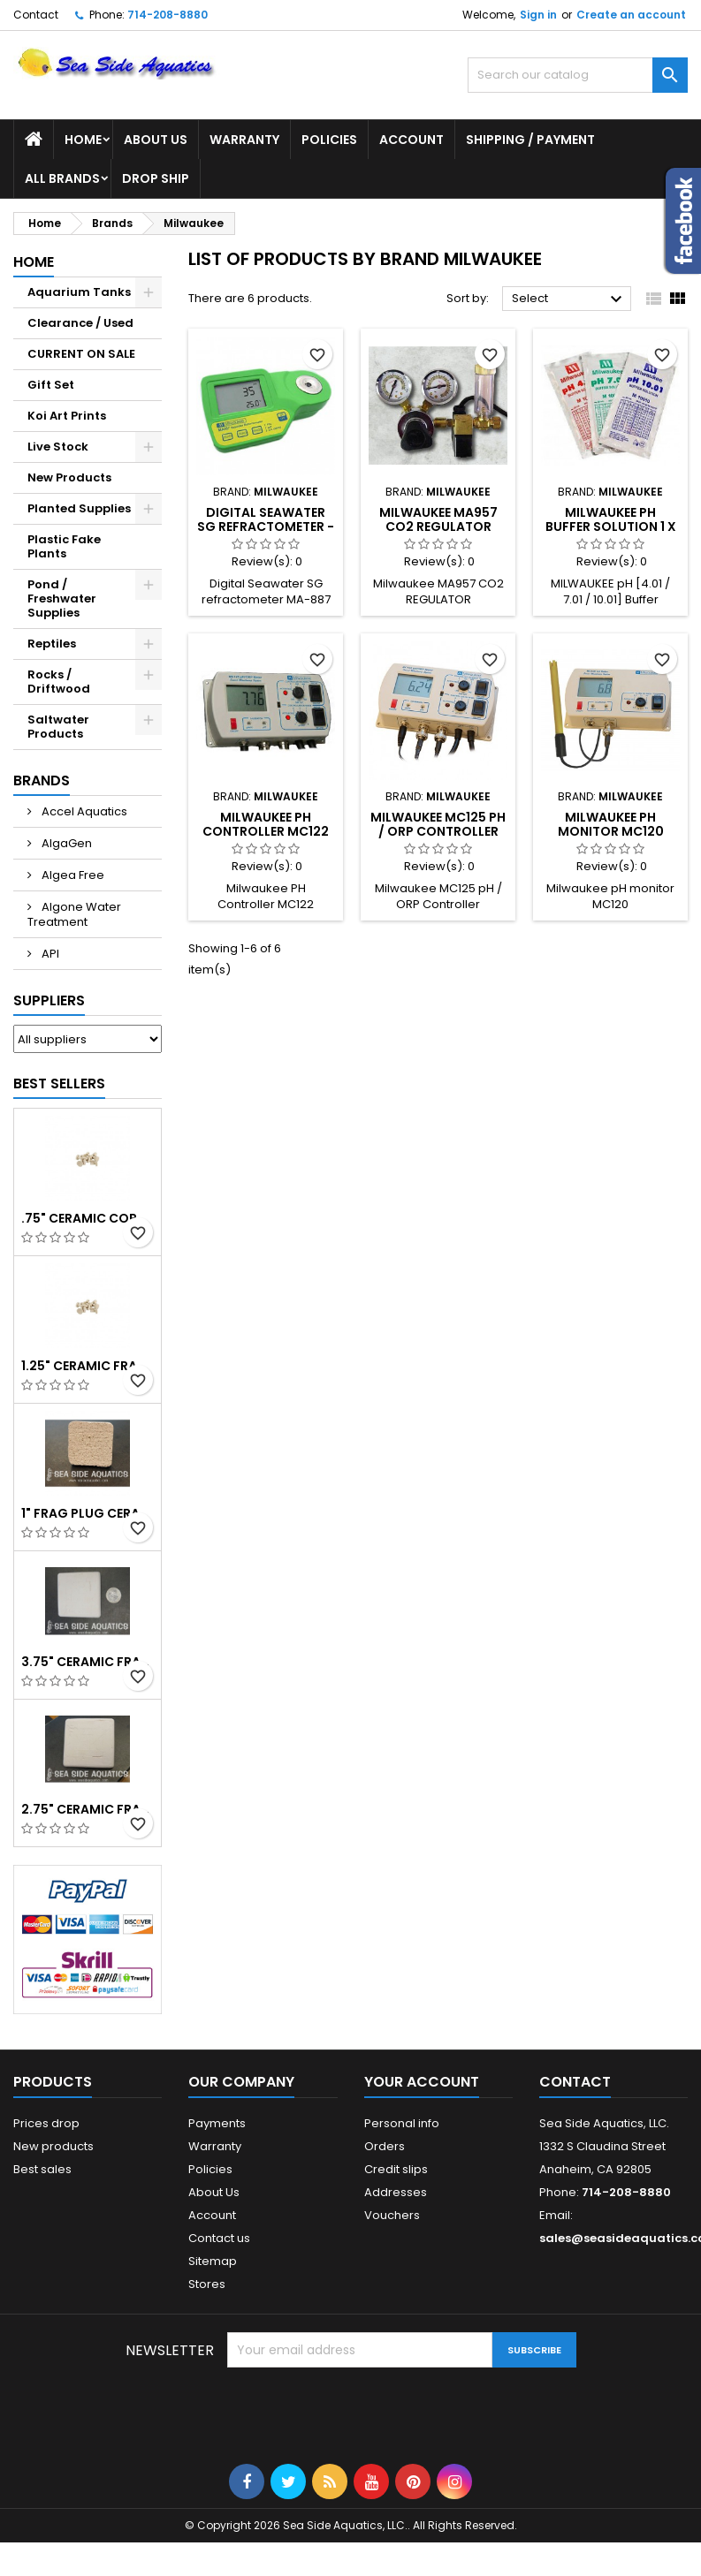  Describe the element at coordinates (83, 139) in the screenshot. I see `Home` at that location.